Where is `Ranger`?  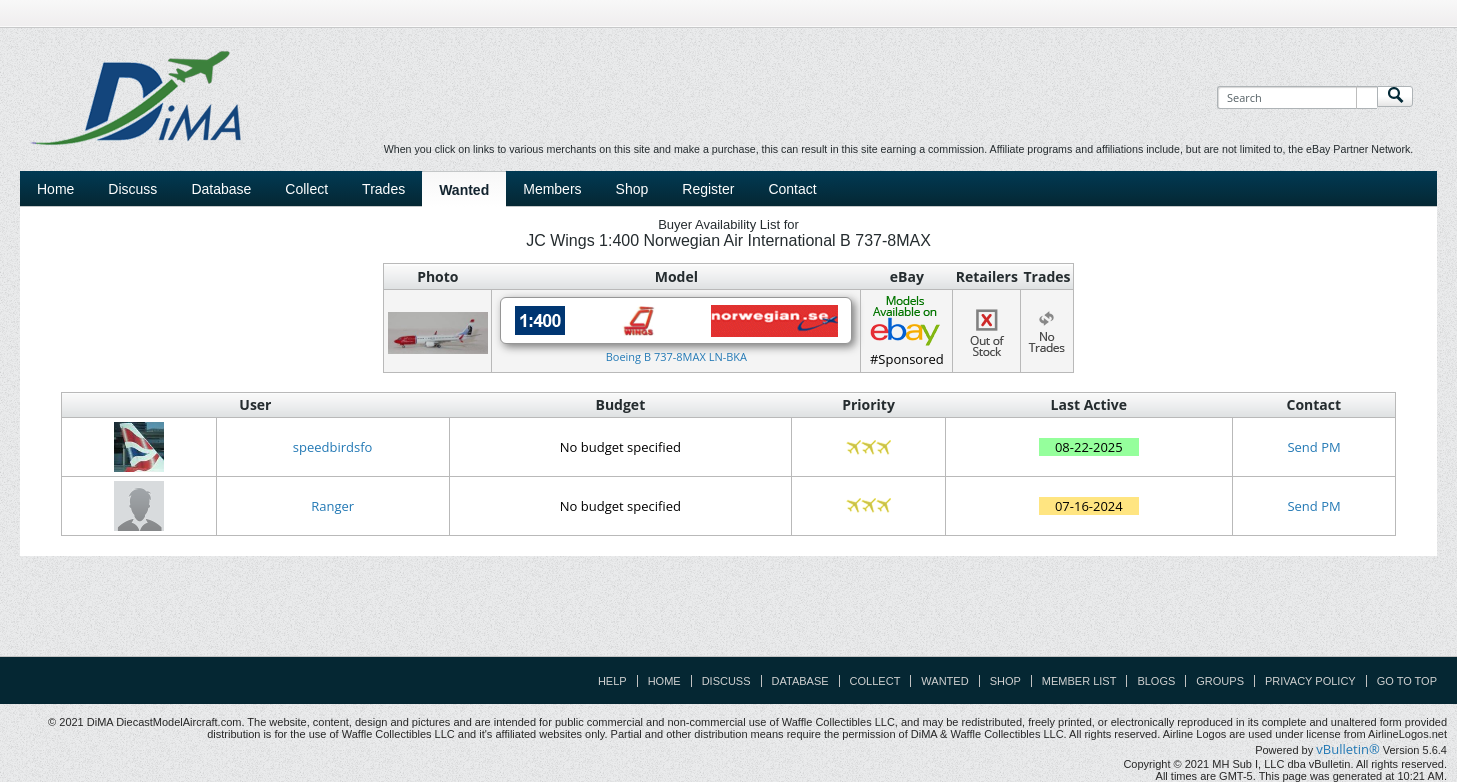
Ranger is located at coordinates (332, 506).